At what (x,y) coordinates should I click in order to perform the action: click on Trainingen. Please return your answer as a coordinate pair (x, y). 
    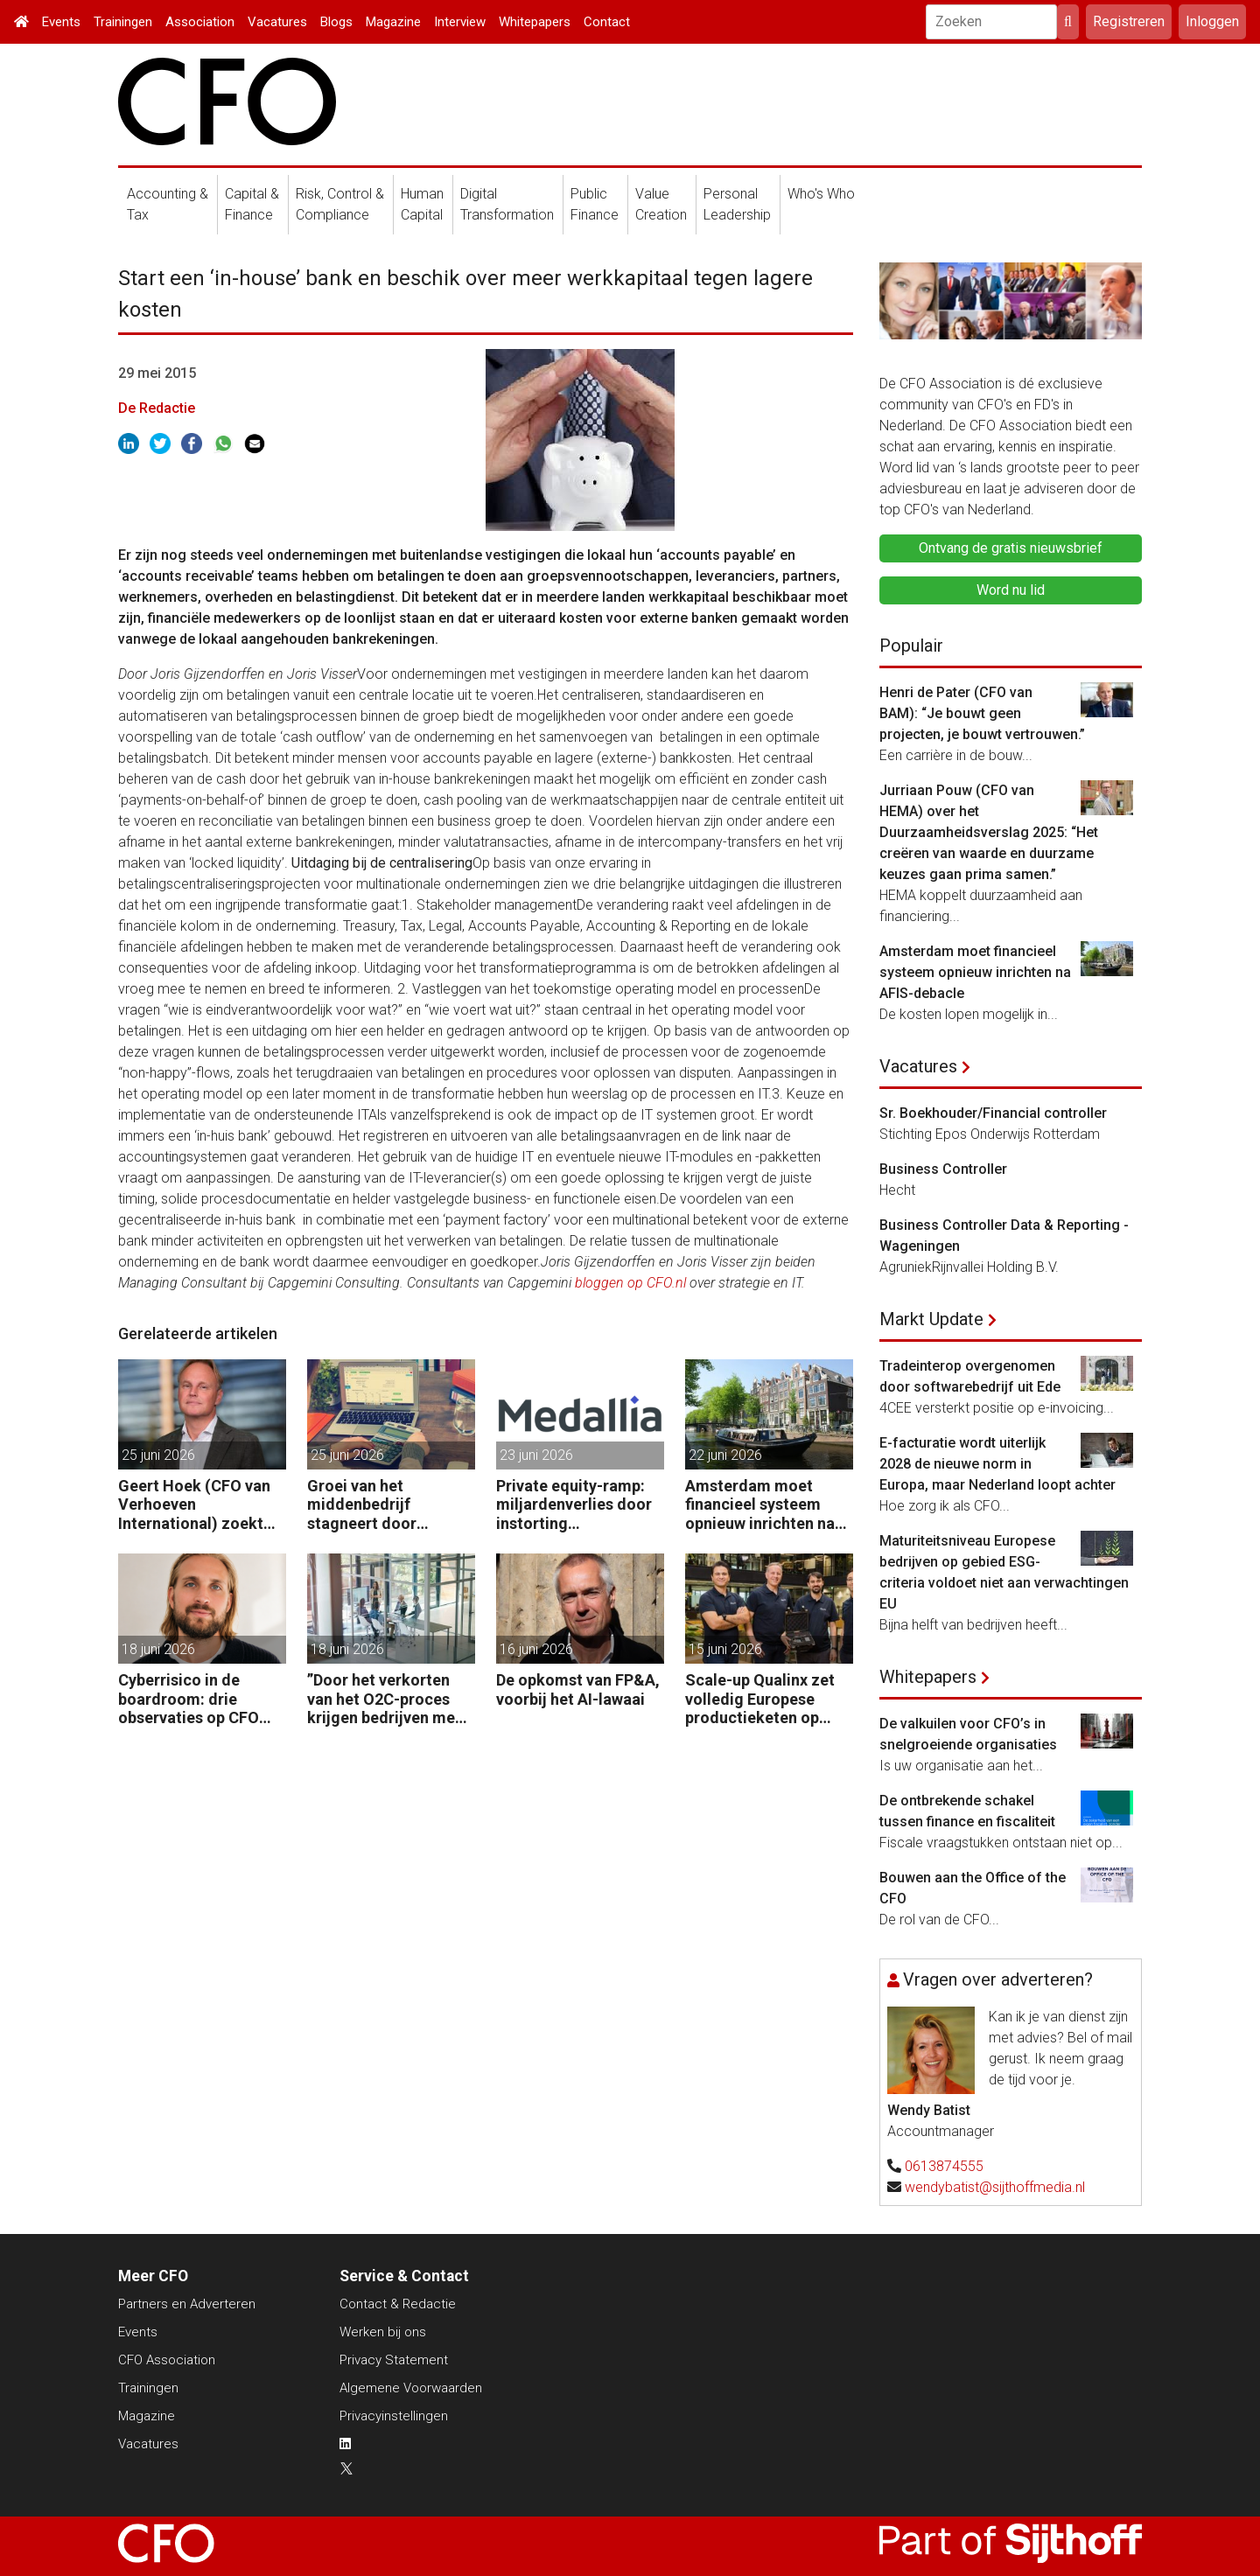
    Looking at the image, I should click on (123, 22).